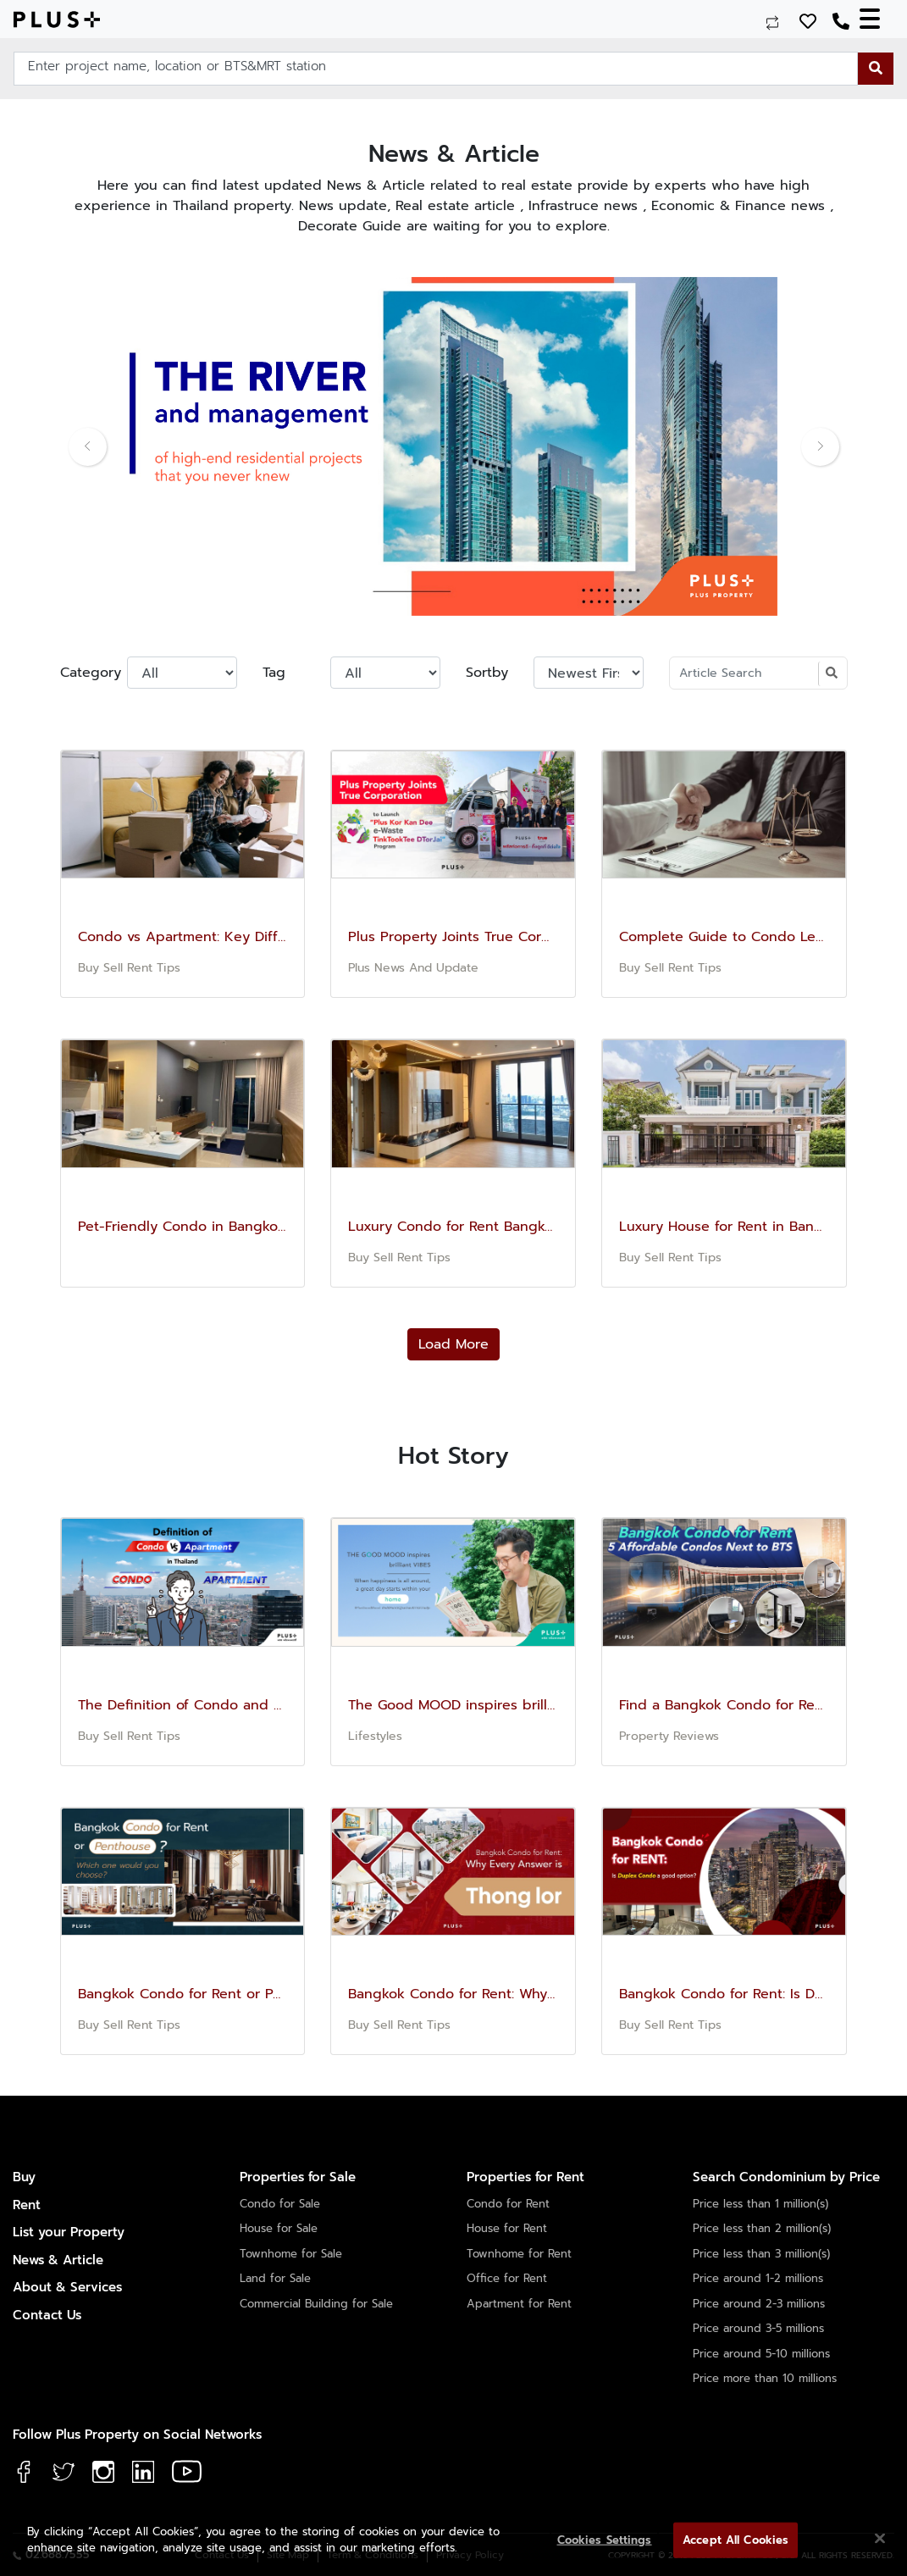 The width and height of the screenshot is (907, 2576). Describe the element at coordinates (760, 2204) in the screenshot. I see `Price less than 1 million(s)` at that location.